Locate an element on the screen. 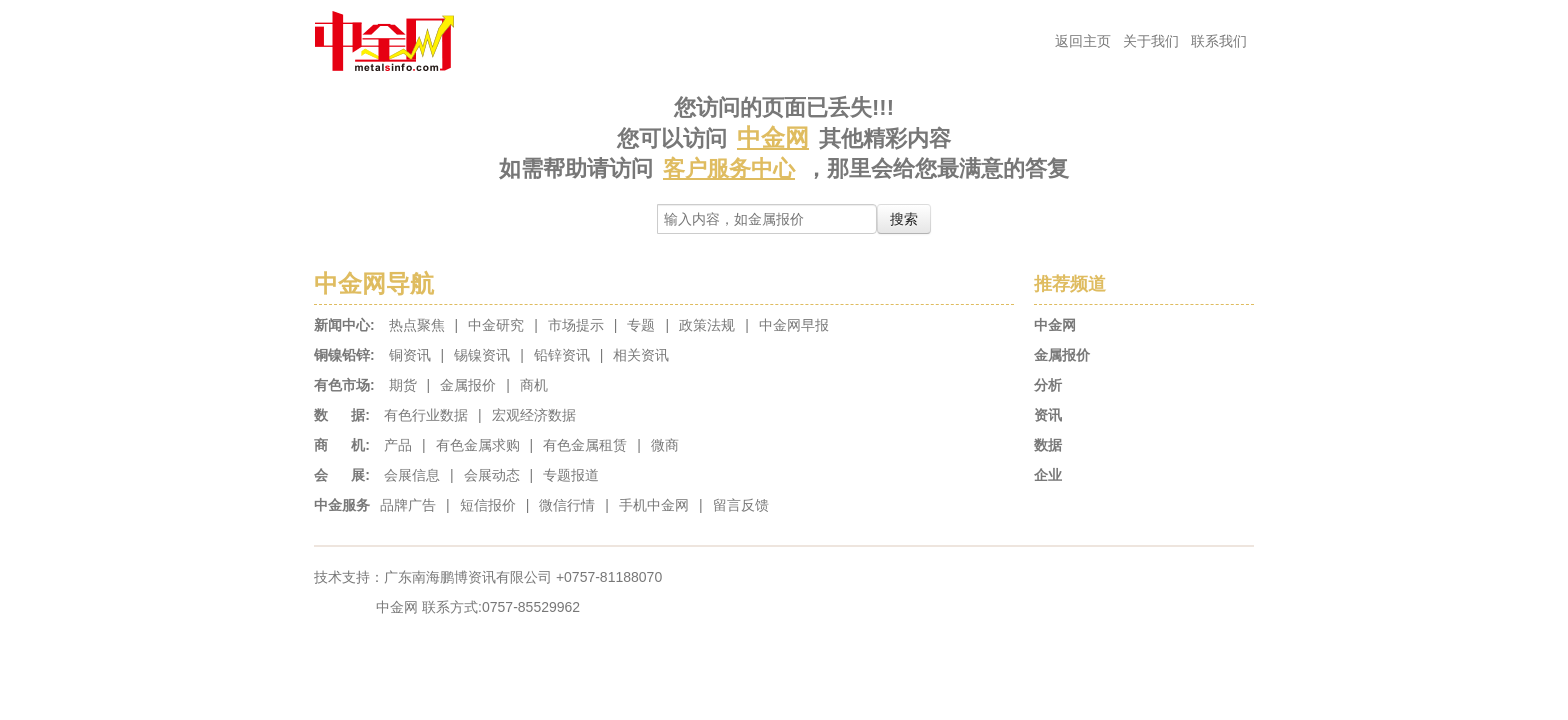 The height and width of the screenshot is (720, 1568). 专题报道 is located at coordinates (571, 475).